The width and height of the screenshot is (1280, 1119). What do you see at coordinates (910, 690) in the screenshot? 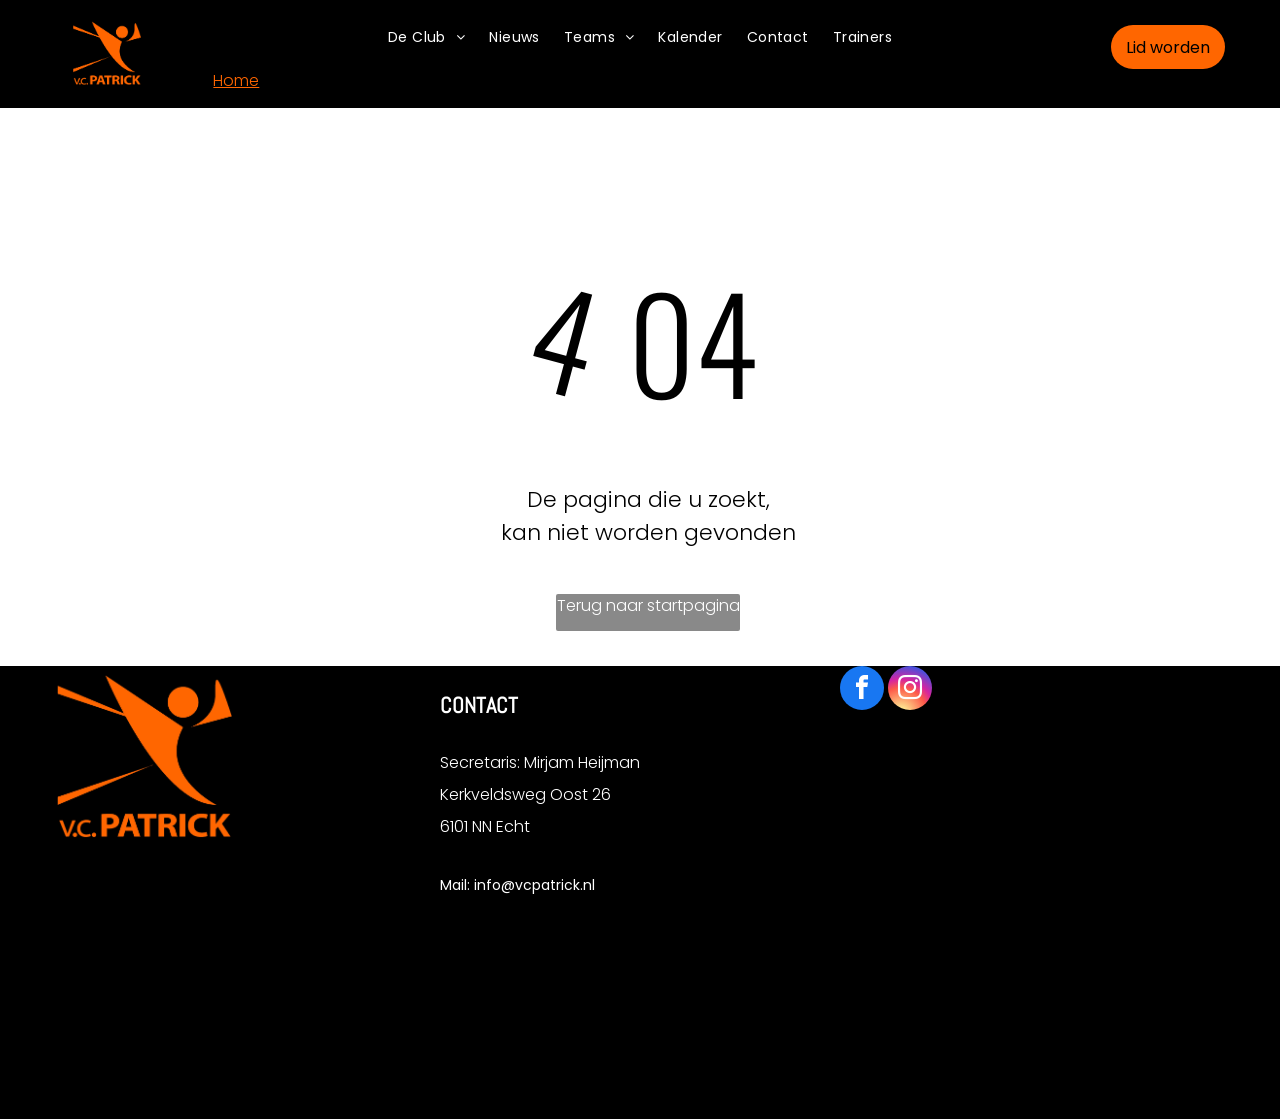
I see `[instagram]` at bounding box center [910, 690].